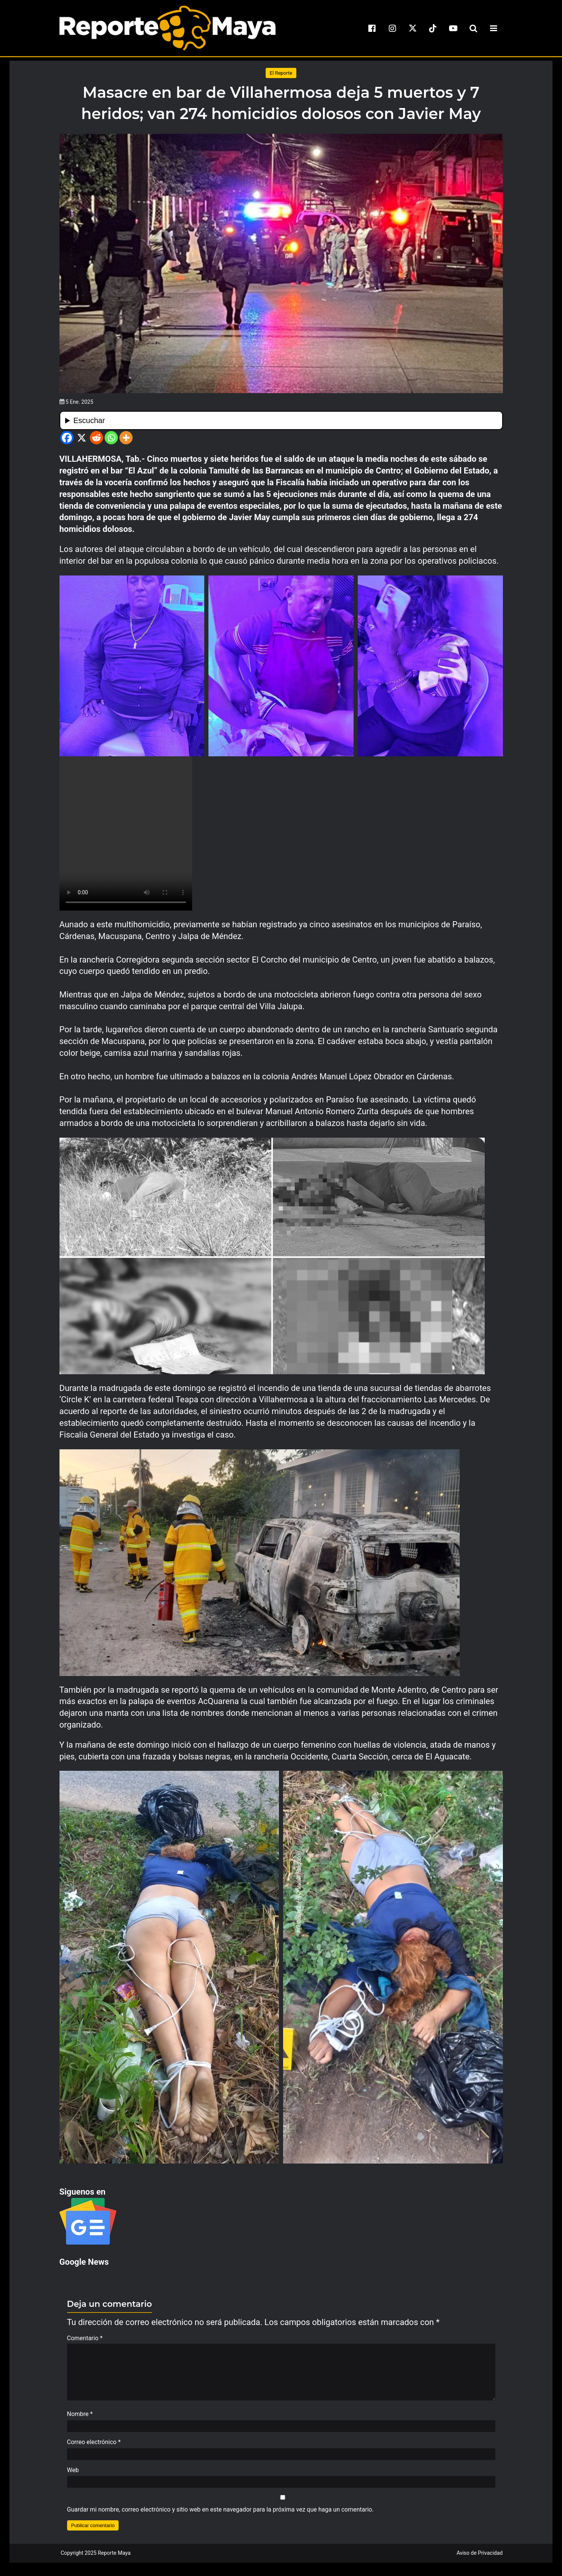 Image resolution: width=562 pixels, height=2576 pixels. What do you see at coordinates (473, 28) in the screenshot?
I see `[search-toggle]` at bounding box center [473, 28].